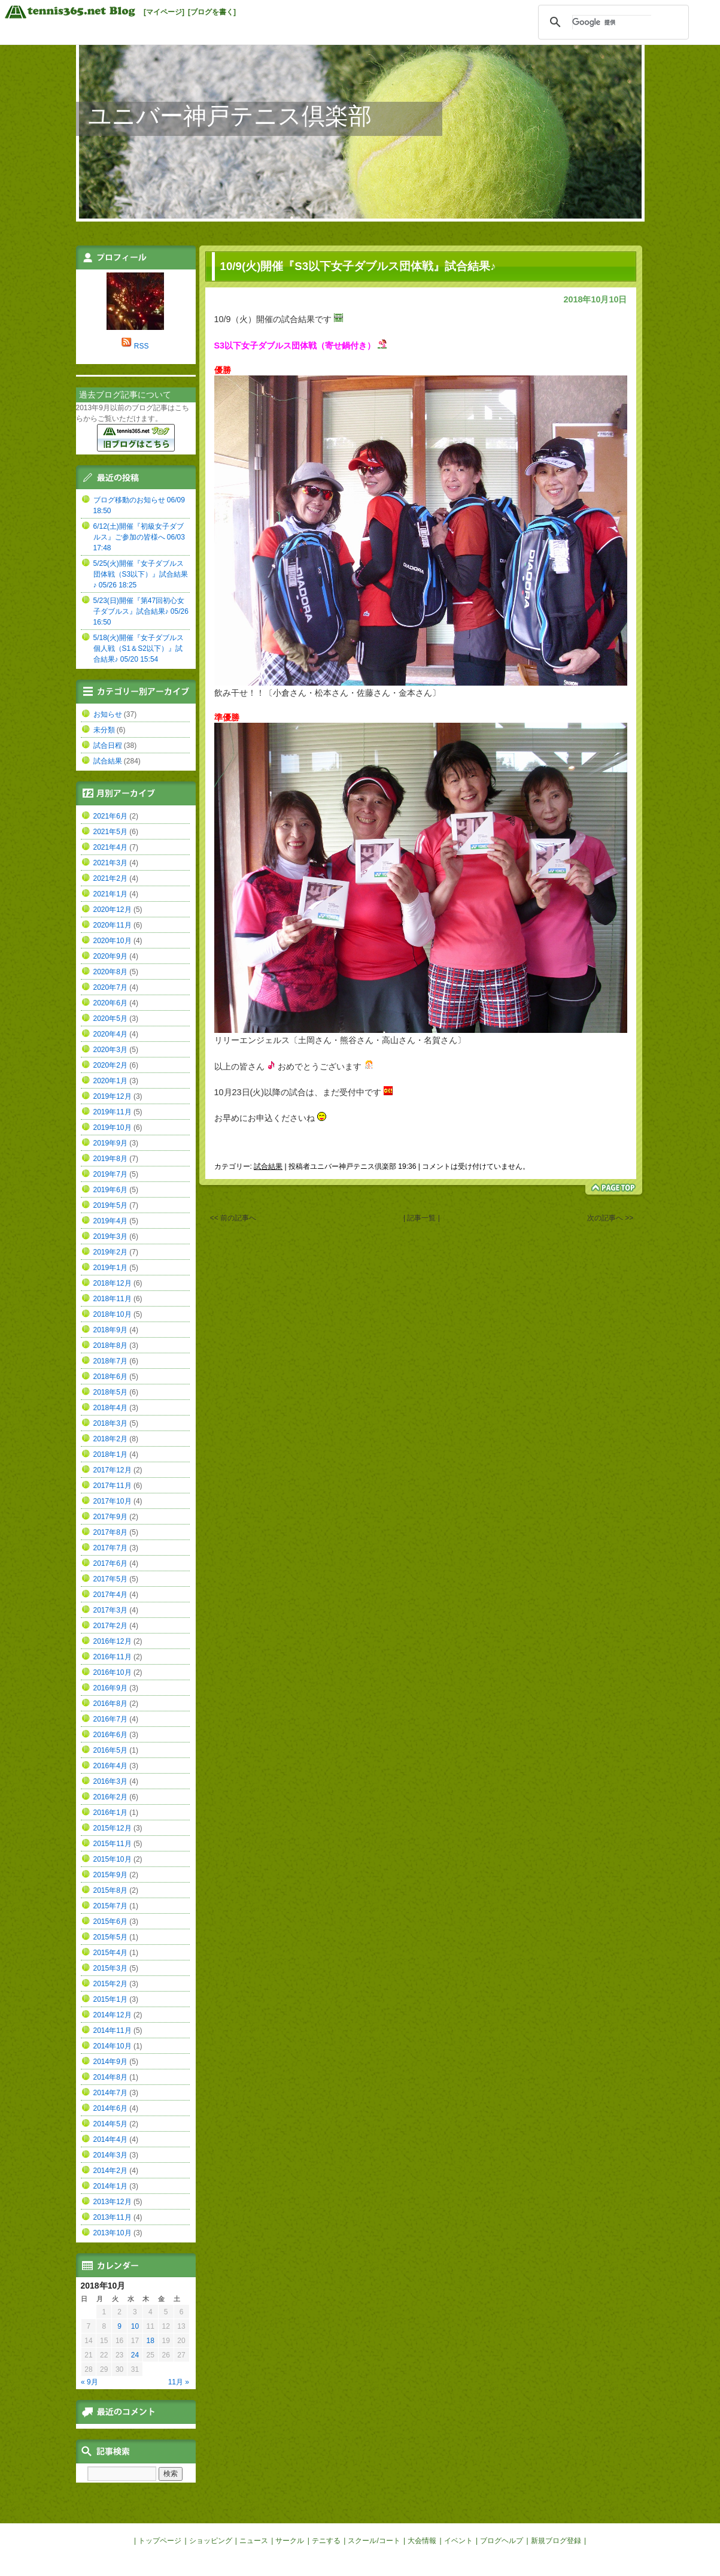  Describe the element at coordinates (112, 1501) in the screenshot. I see `2017年10月` at that location.